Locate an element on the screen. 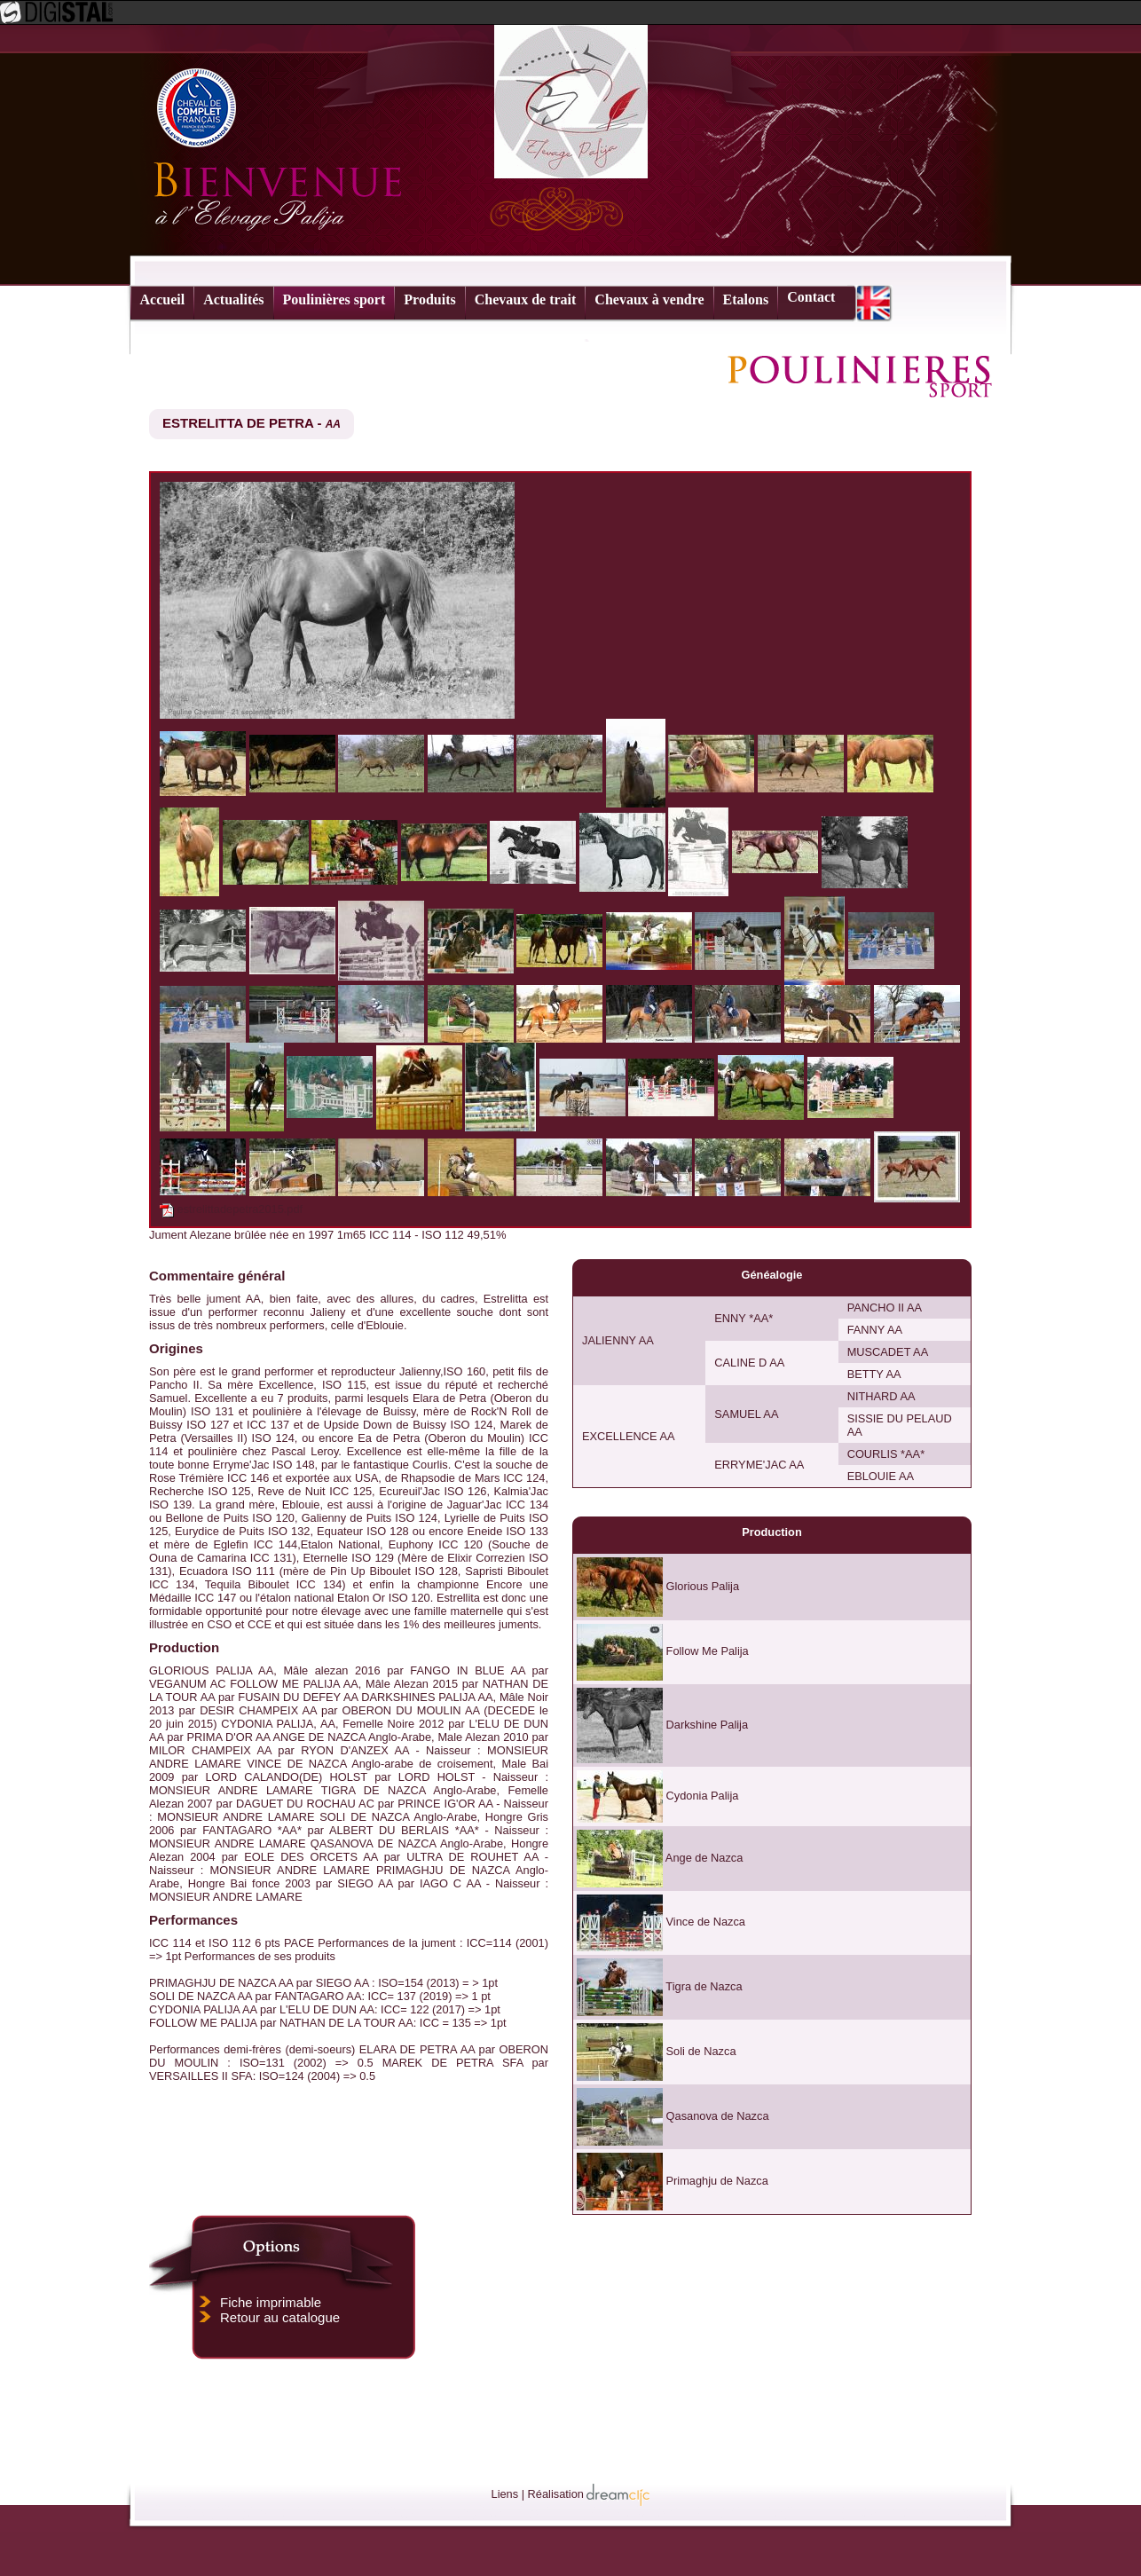 The image size is (1141, 2576). Ange de Nazca is located at coordinates (704, 1857).